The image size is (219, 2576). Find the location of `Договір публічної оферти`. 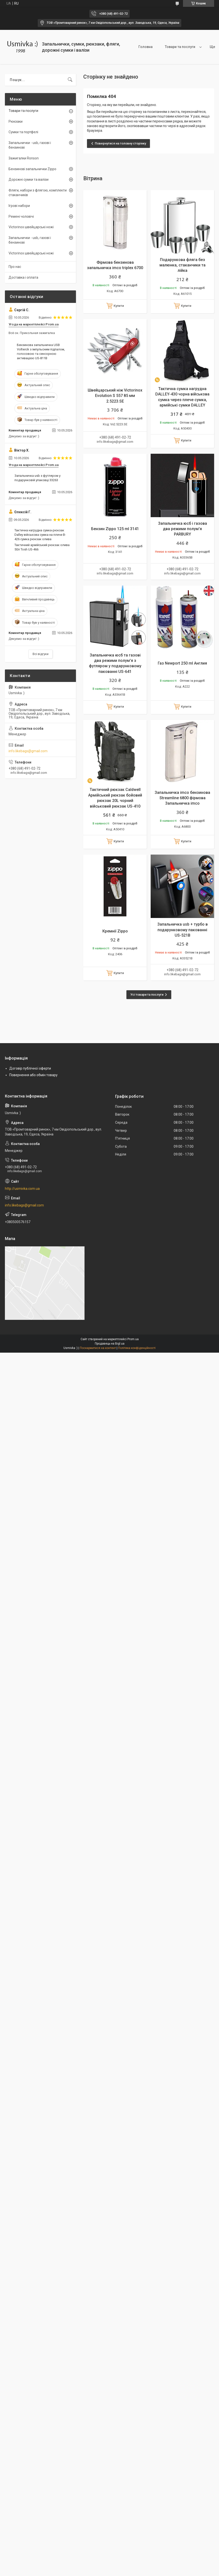

Договір публічної оферти is located at coordinates (30, 1068).